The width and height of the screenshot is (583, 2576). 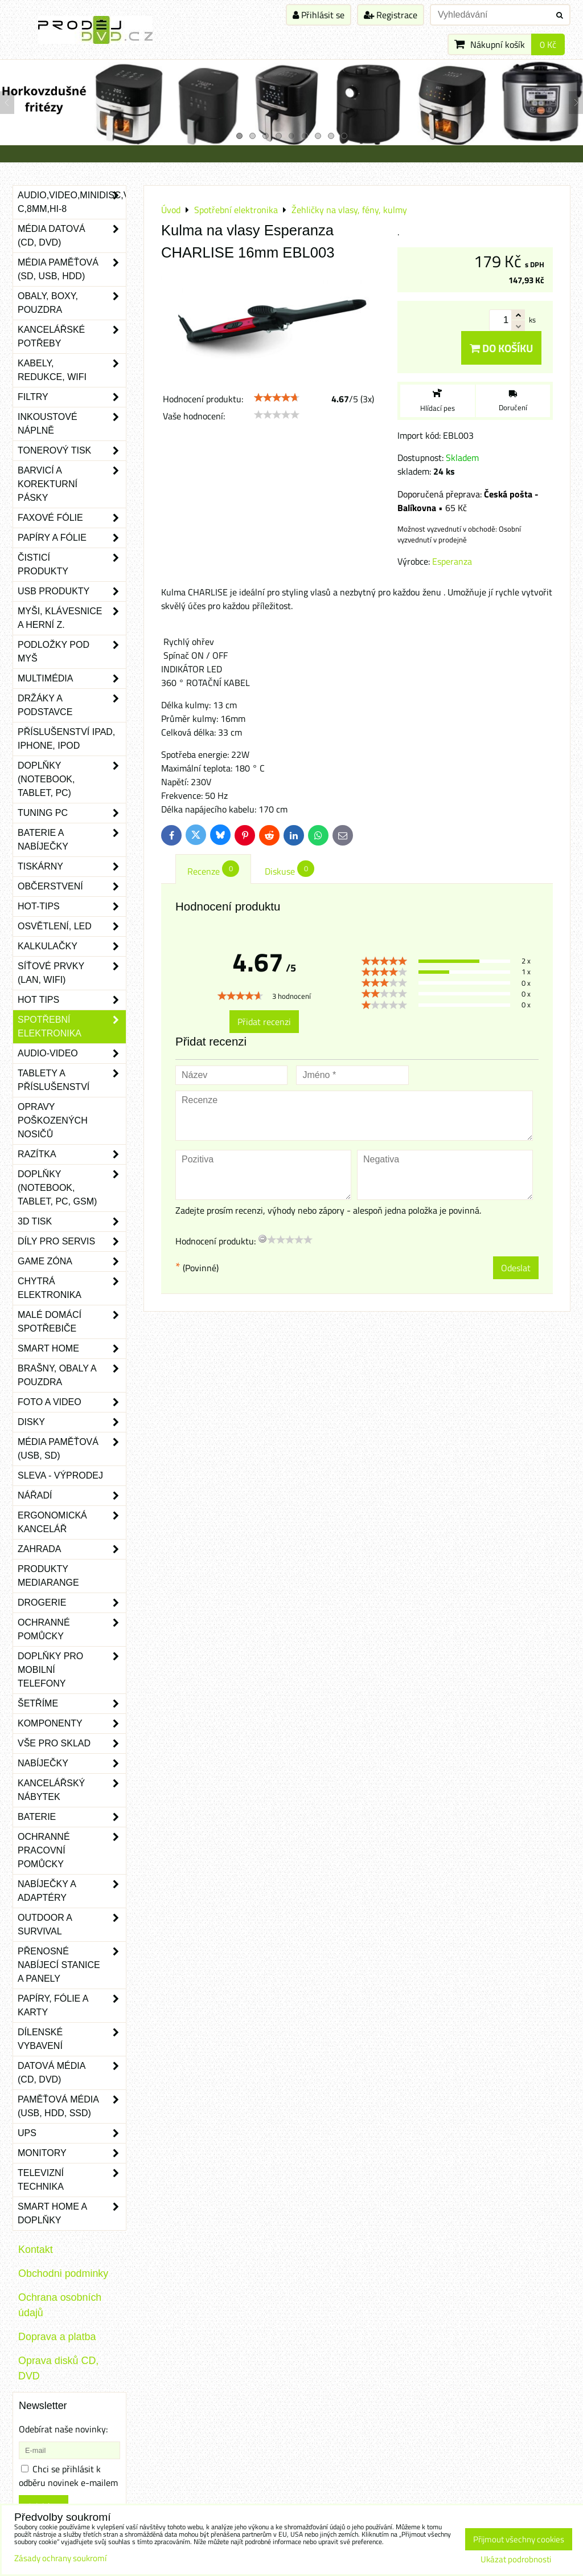 I want to click on Monitory, so click(x=72, y=2153).